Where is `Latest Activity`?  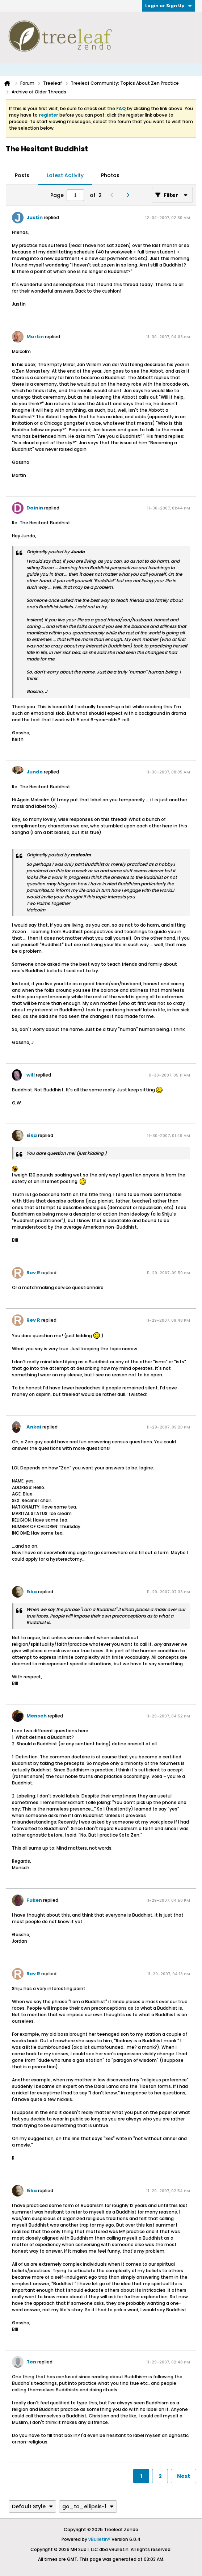 Latest Activity is located at coordinates (65, 175).